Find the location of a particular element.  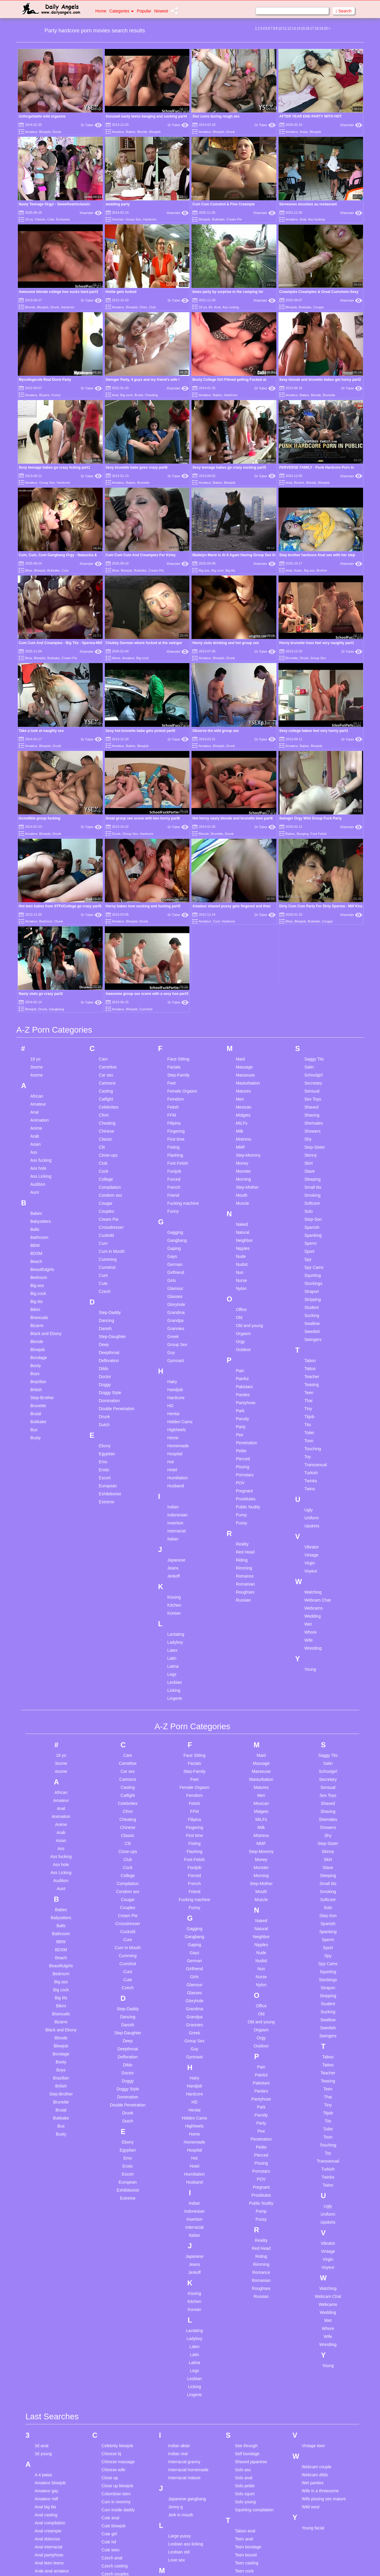

Solo anal is located at coordinates (243, 2302).